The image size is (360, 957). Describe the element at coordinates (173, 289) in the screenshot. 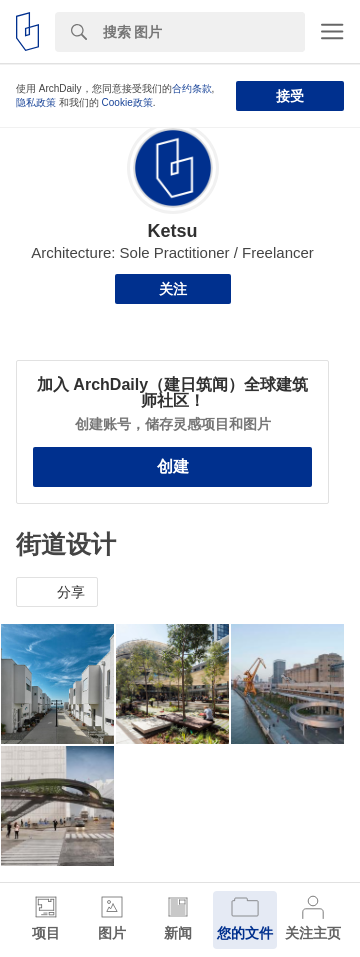

I see `关注` at that location.